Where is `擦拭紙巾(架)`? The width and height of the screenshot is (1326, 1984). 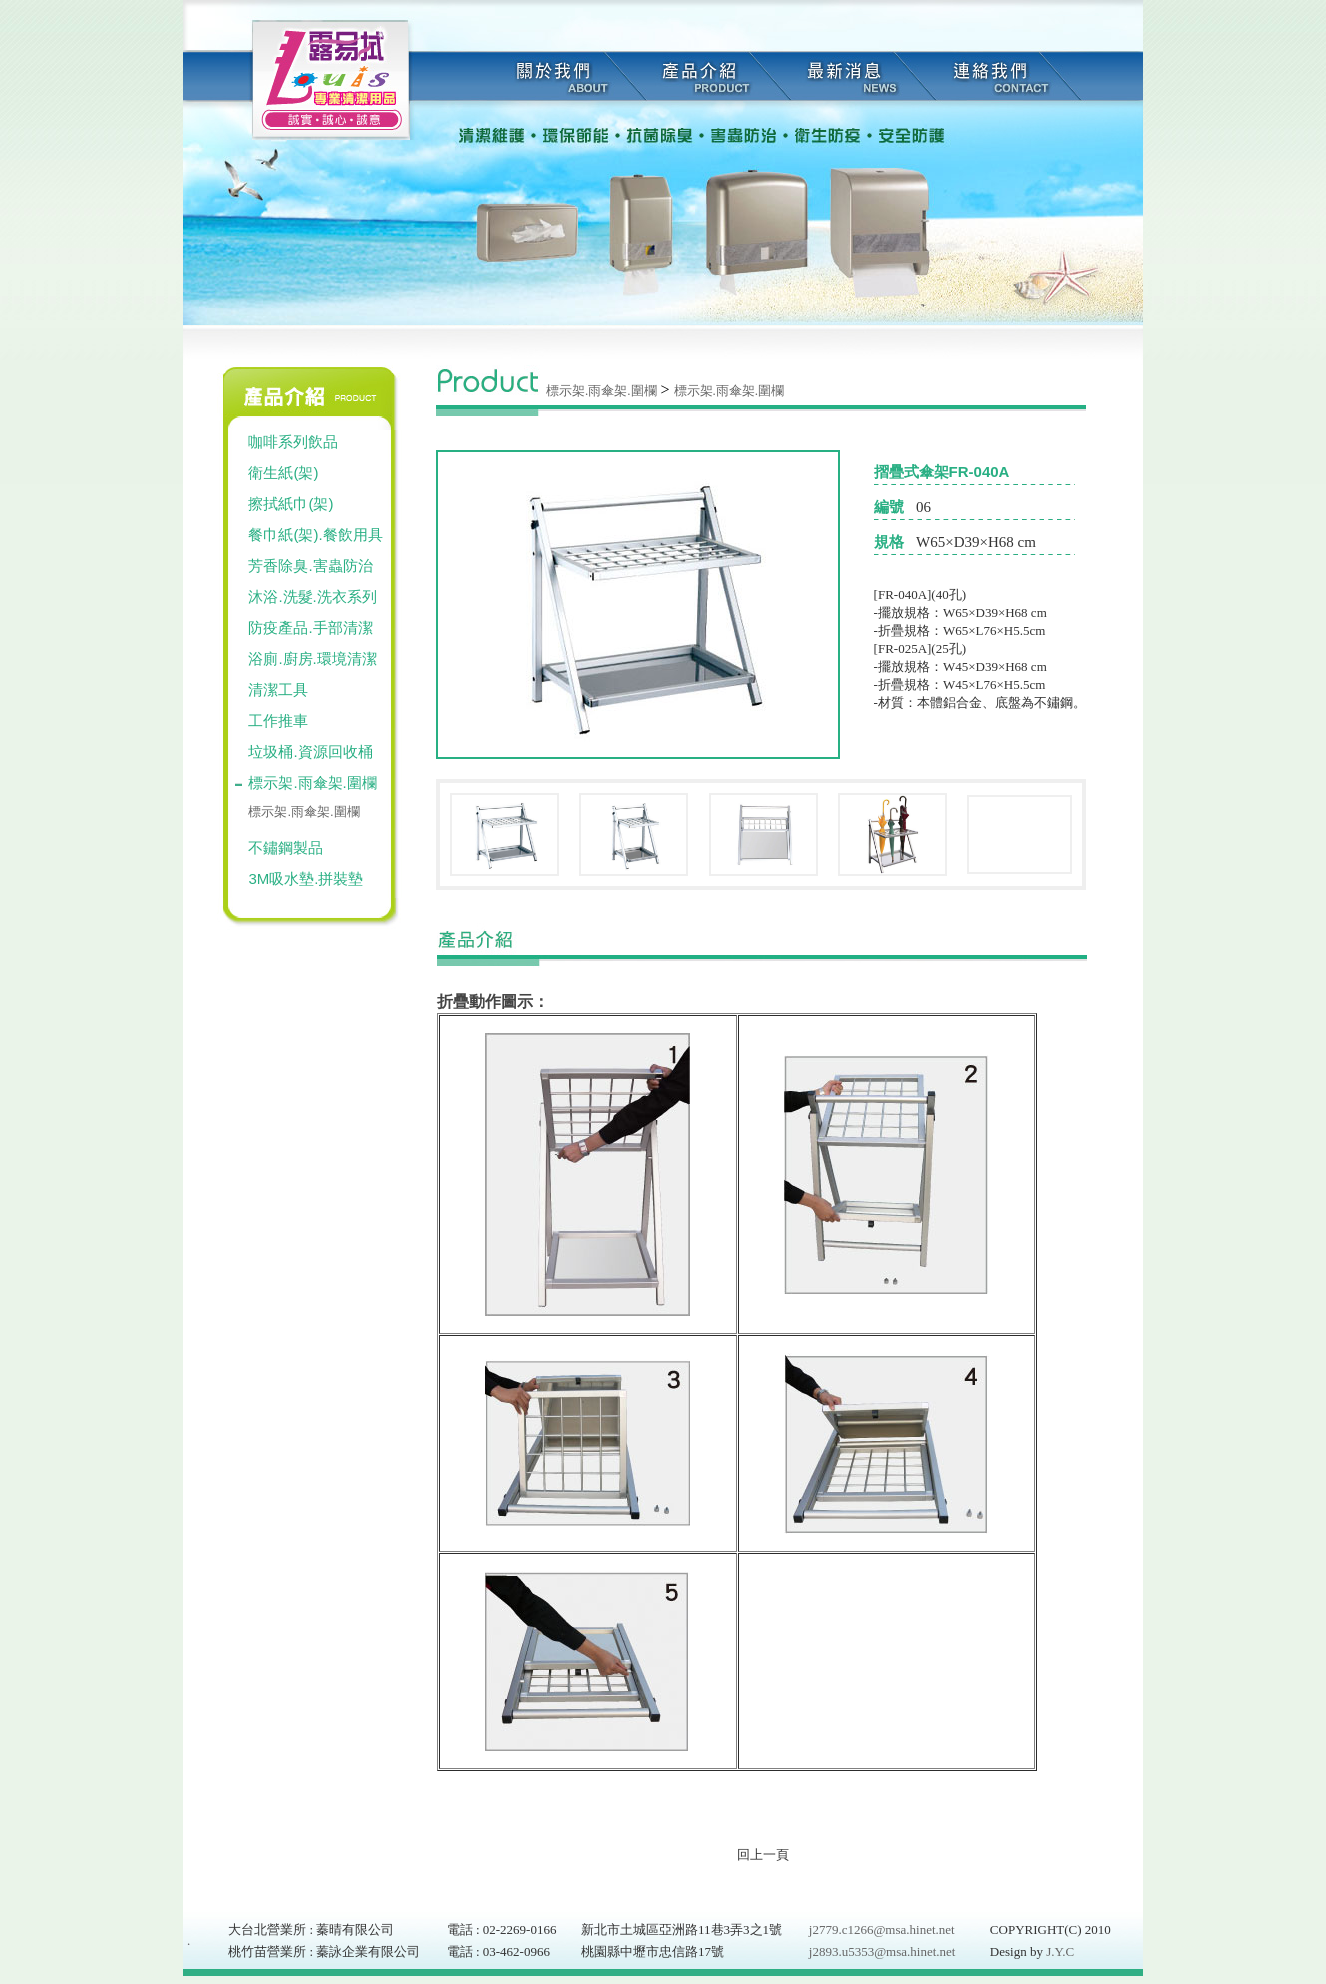
擦拭紙巾(架) is located at coordinates (290, 503).